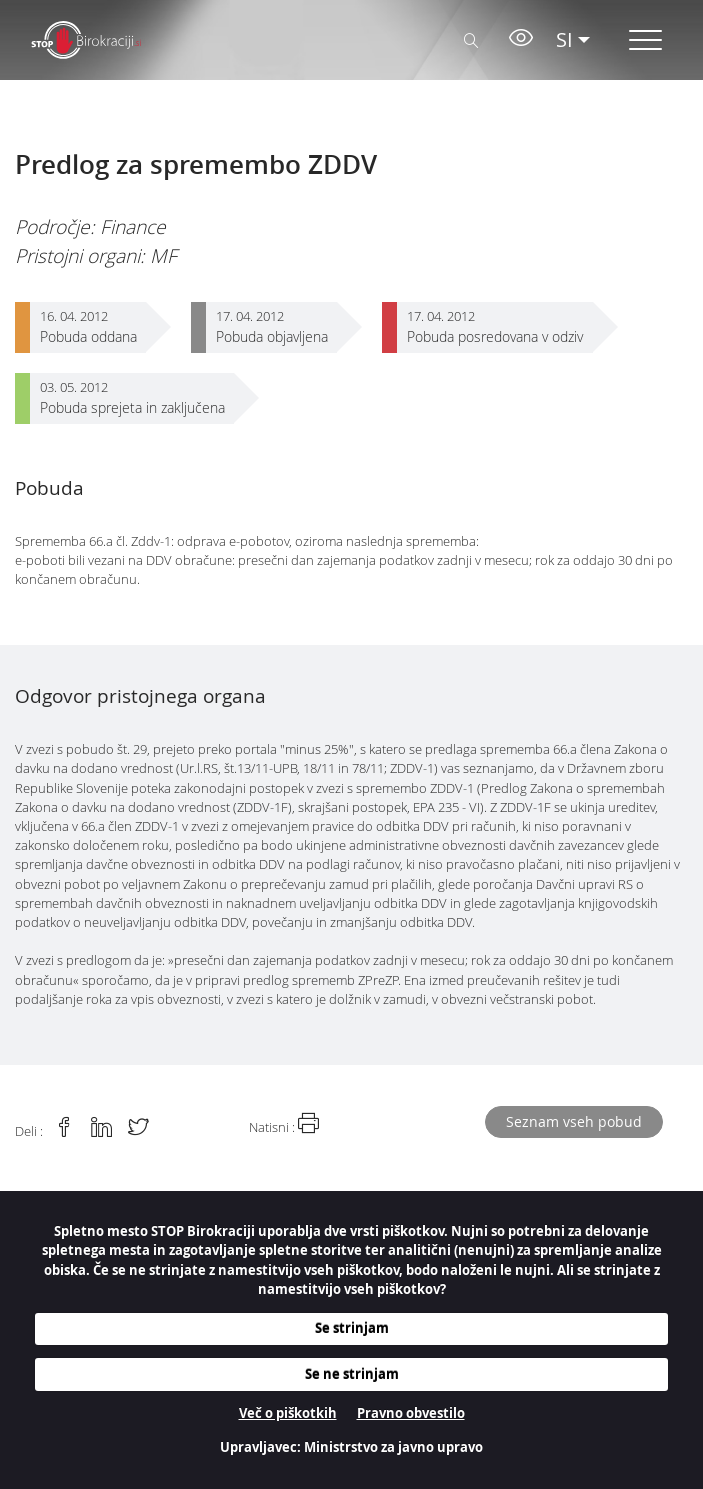 This screenshot has height=1489, width=703. Describe the element at coordinates (284, 1124) in the screenshot. I see `Natisni :` at that location.